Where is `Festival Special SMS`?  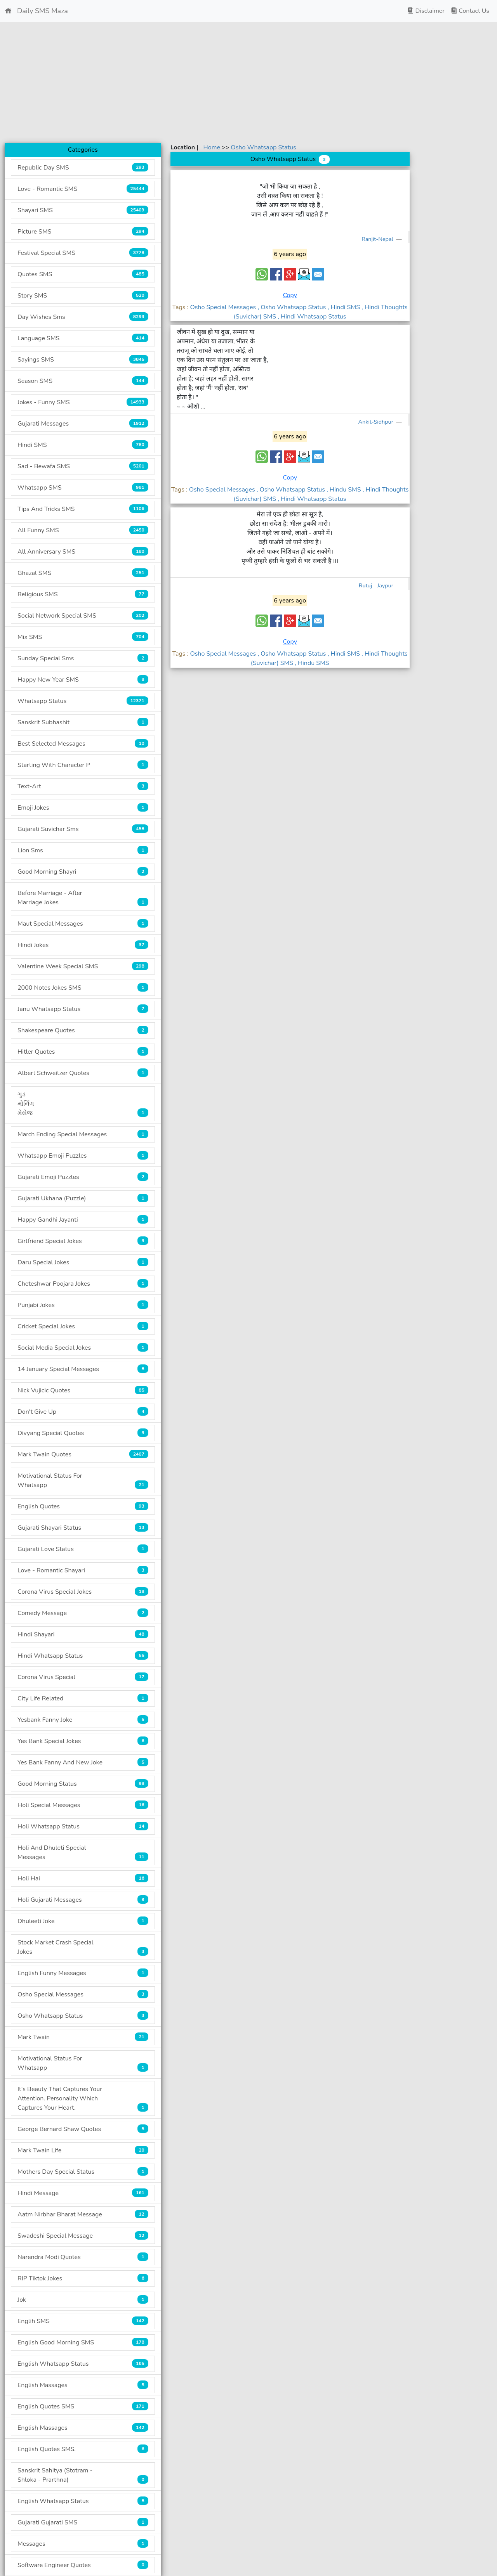 Festival Special SMS is located at coordinates (82, 252).